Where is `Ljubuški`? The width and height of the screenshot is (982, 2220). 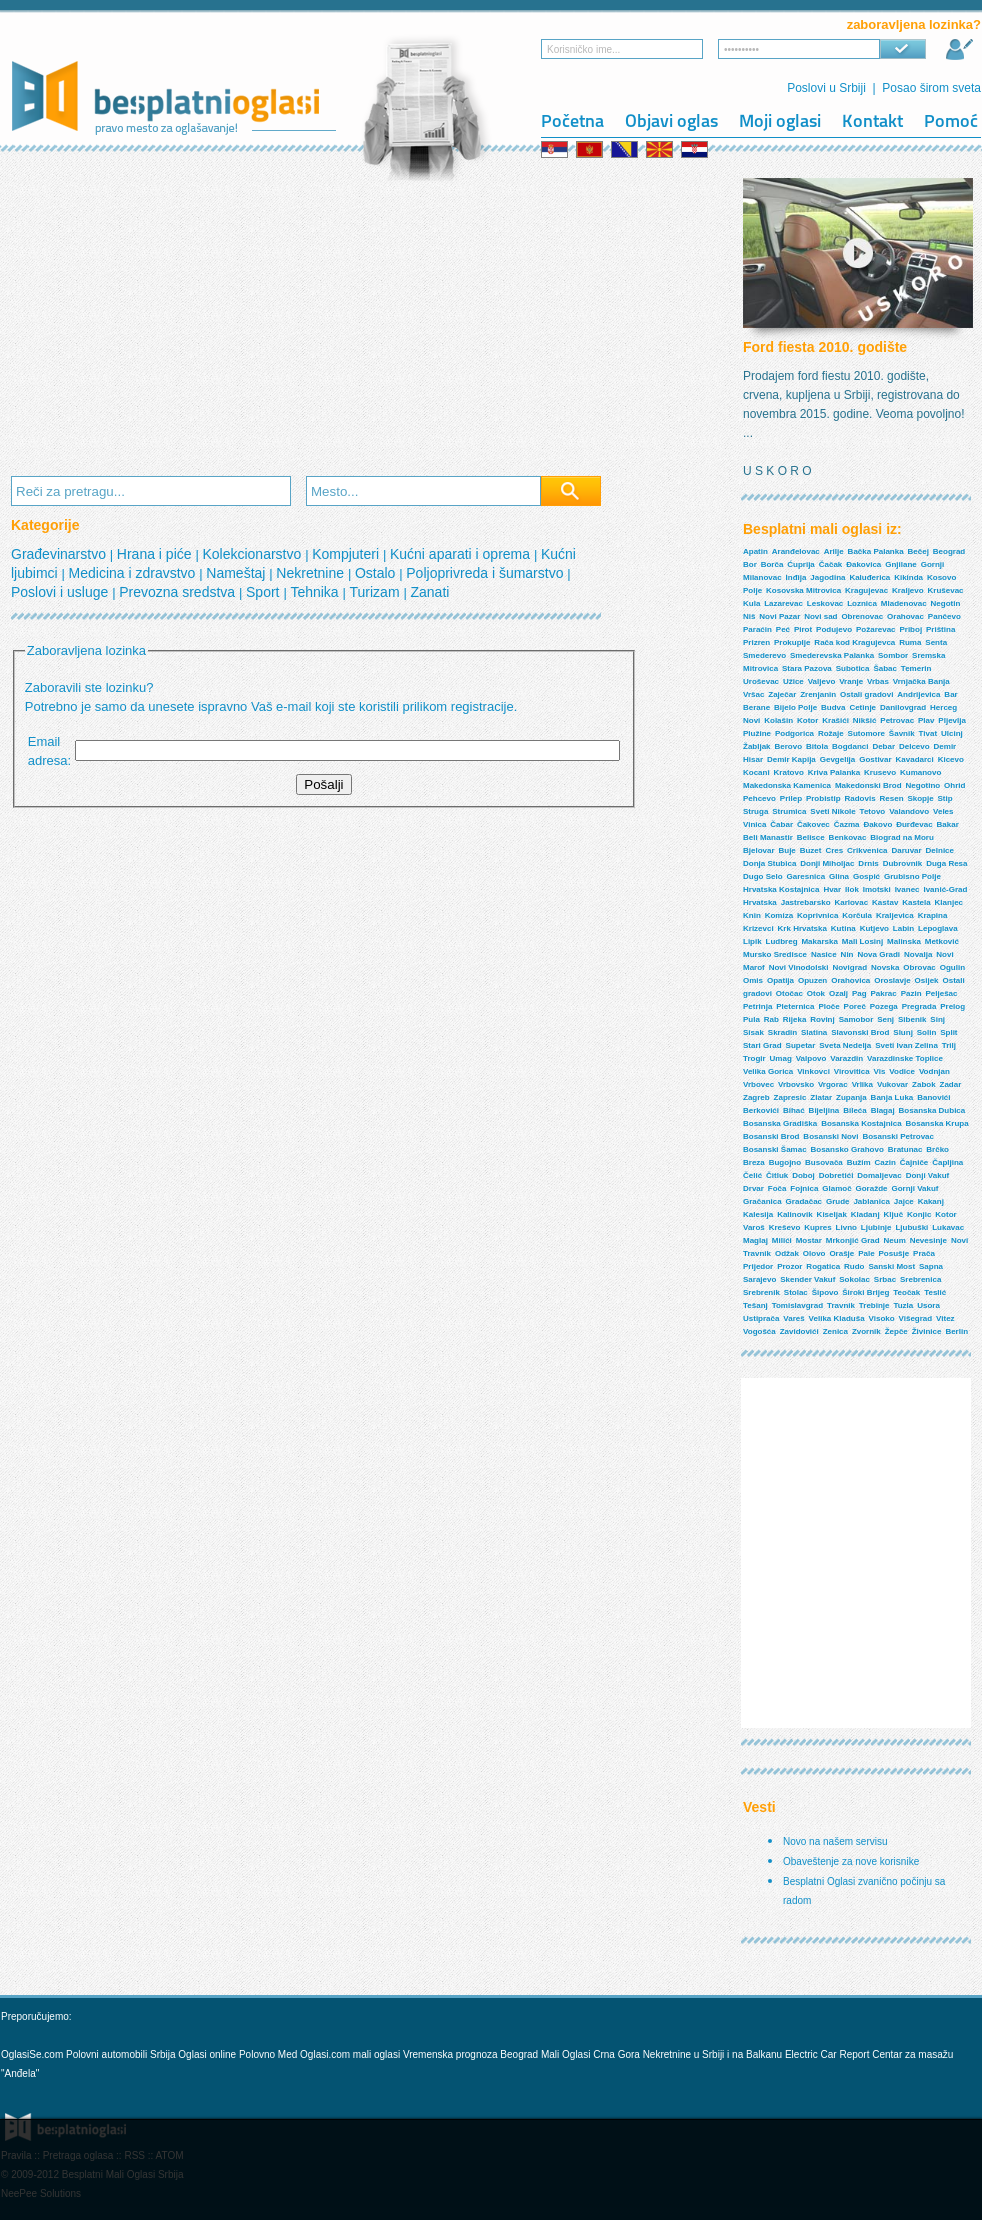
Ljubuški is located at coordinates (911, 1227).